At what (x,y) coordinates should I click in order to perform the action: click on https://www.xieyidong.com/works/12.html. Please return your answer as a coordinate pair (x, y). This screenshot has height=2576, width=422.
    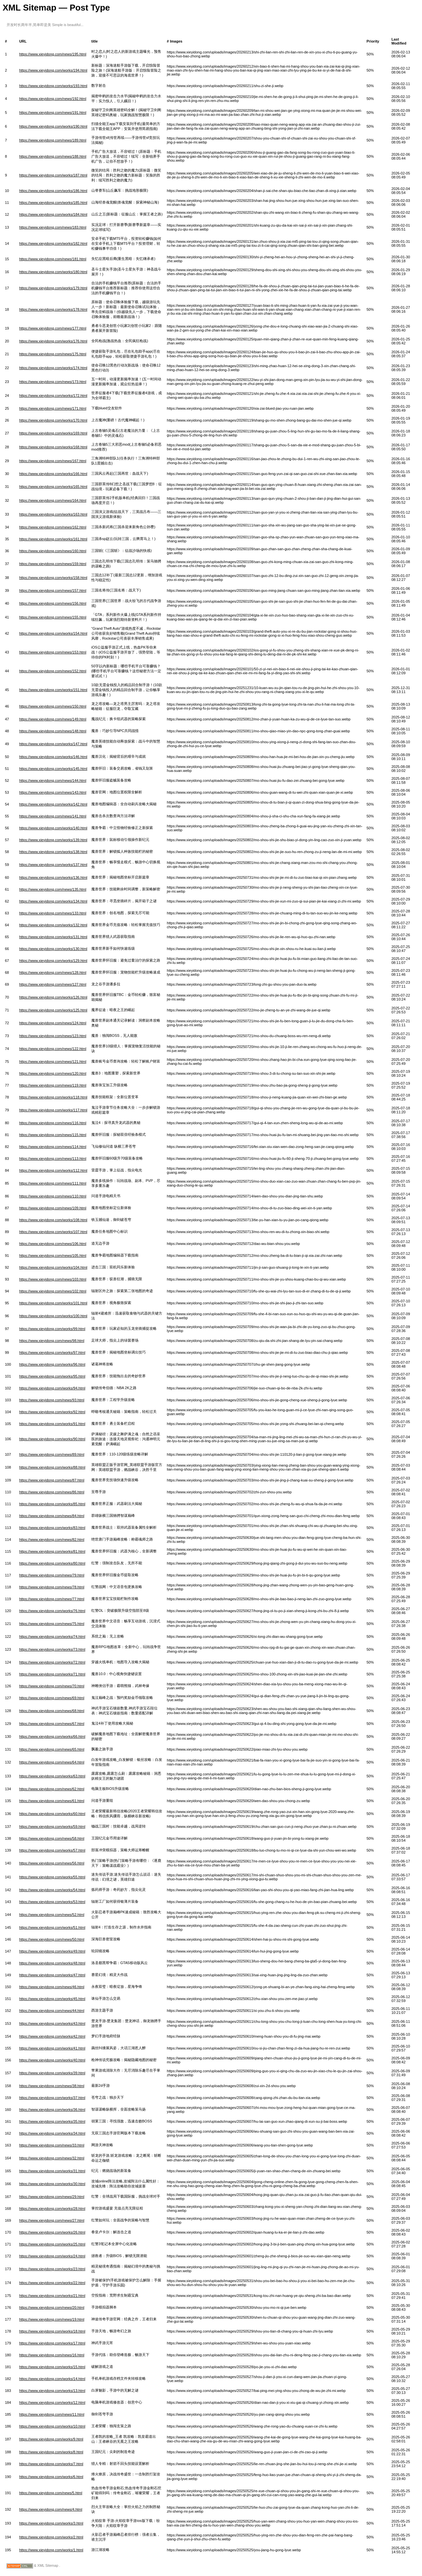
    Looking at the image, I should click on (52, 2402).